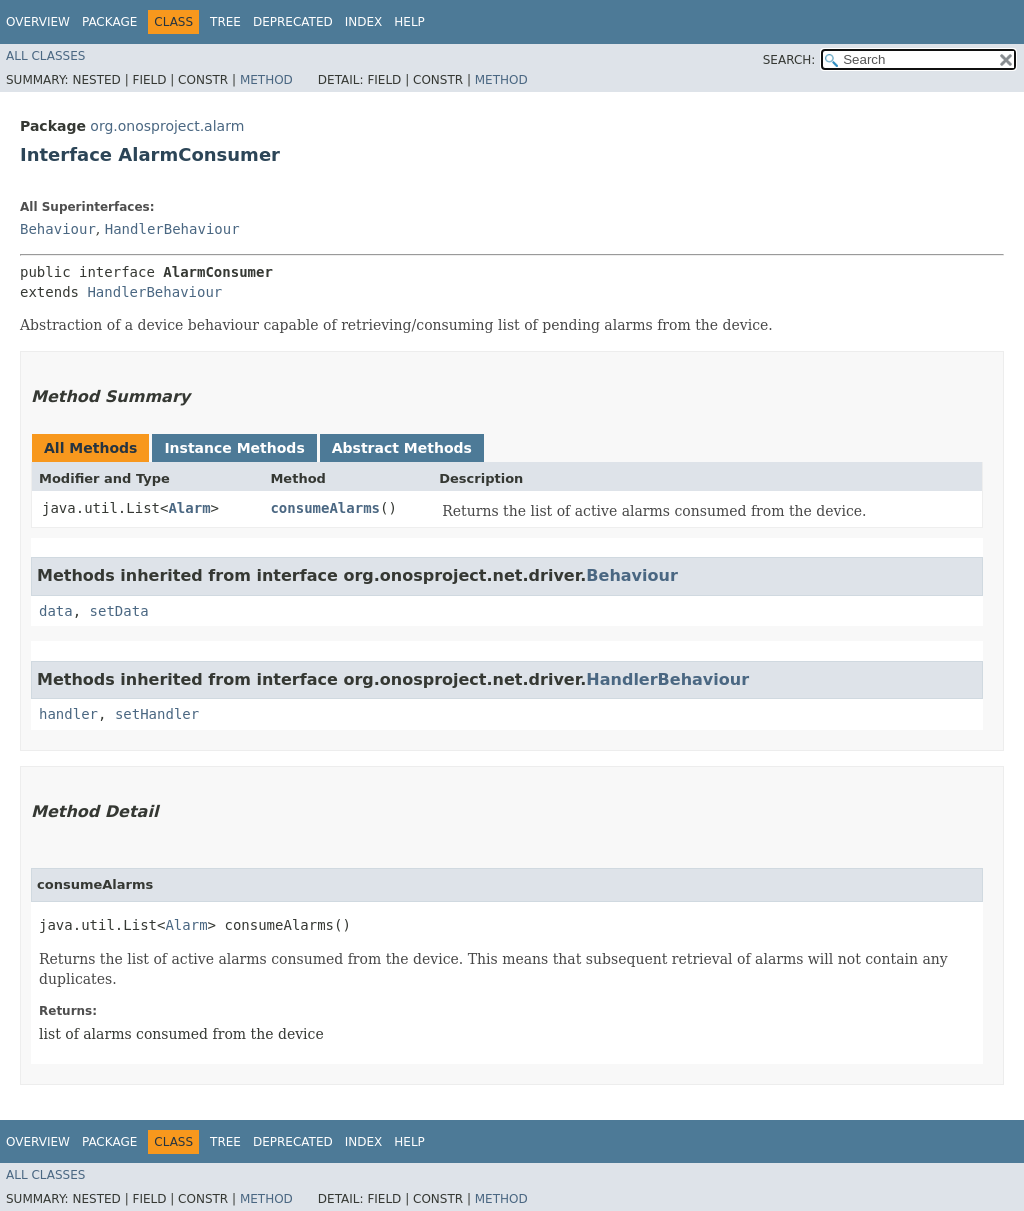 This screenshot has height=1211, width=1024. What do you see at coordinates (68, 714) in the screenshot?
I see `handler` at bounding box center [68, 714].